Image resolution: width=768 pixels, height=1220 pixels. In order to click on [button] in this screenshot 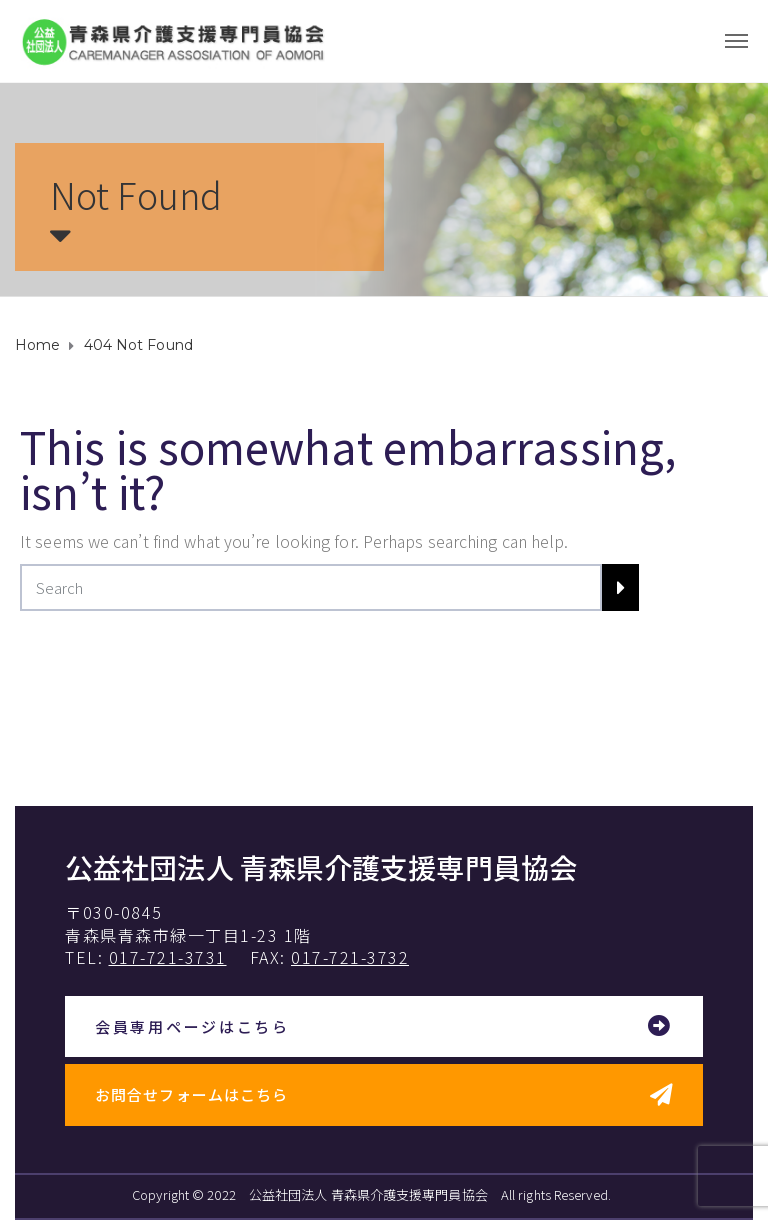, I will do `click(384, 1027)`.